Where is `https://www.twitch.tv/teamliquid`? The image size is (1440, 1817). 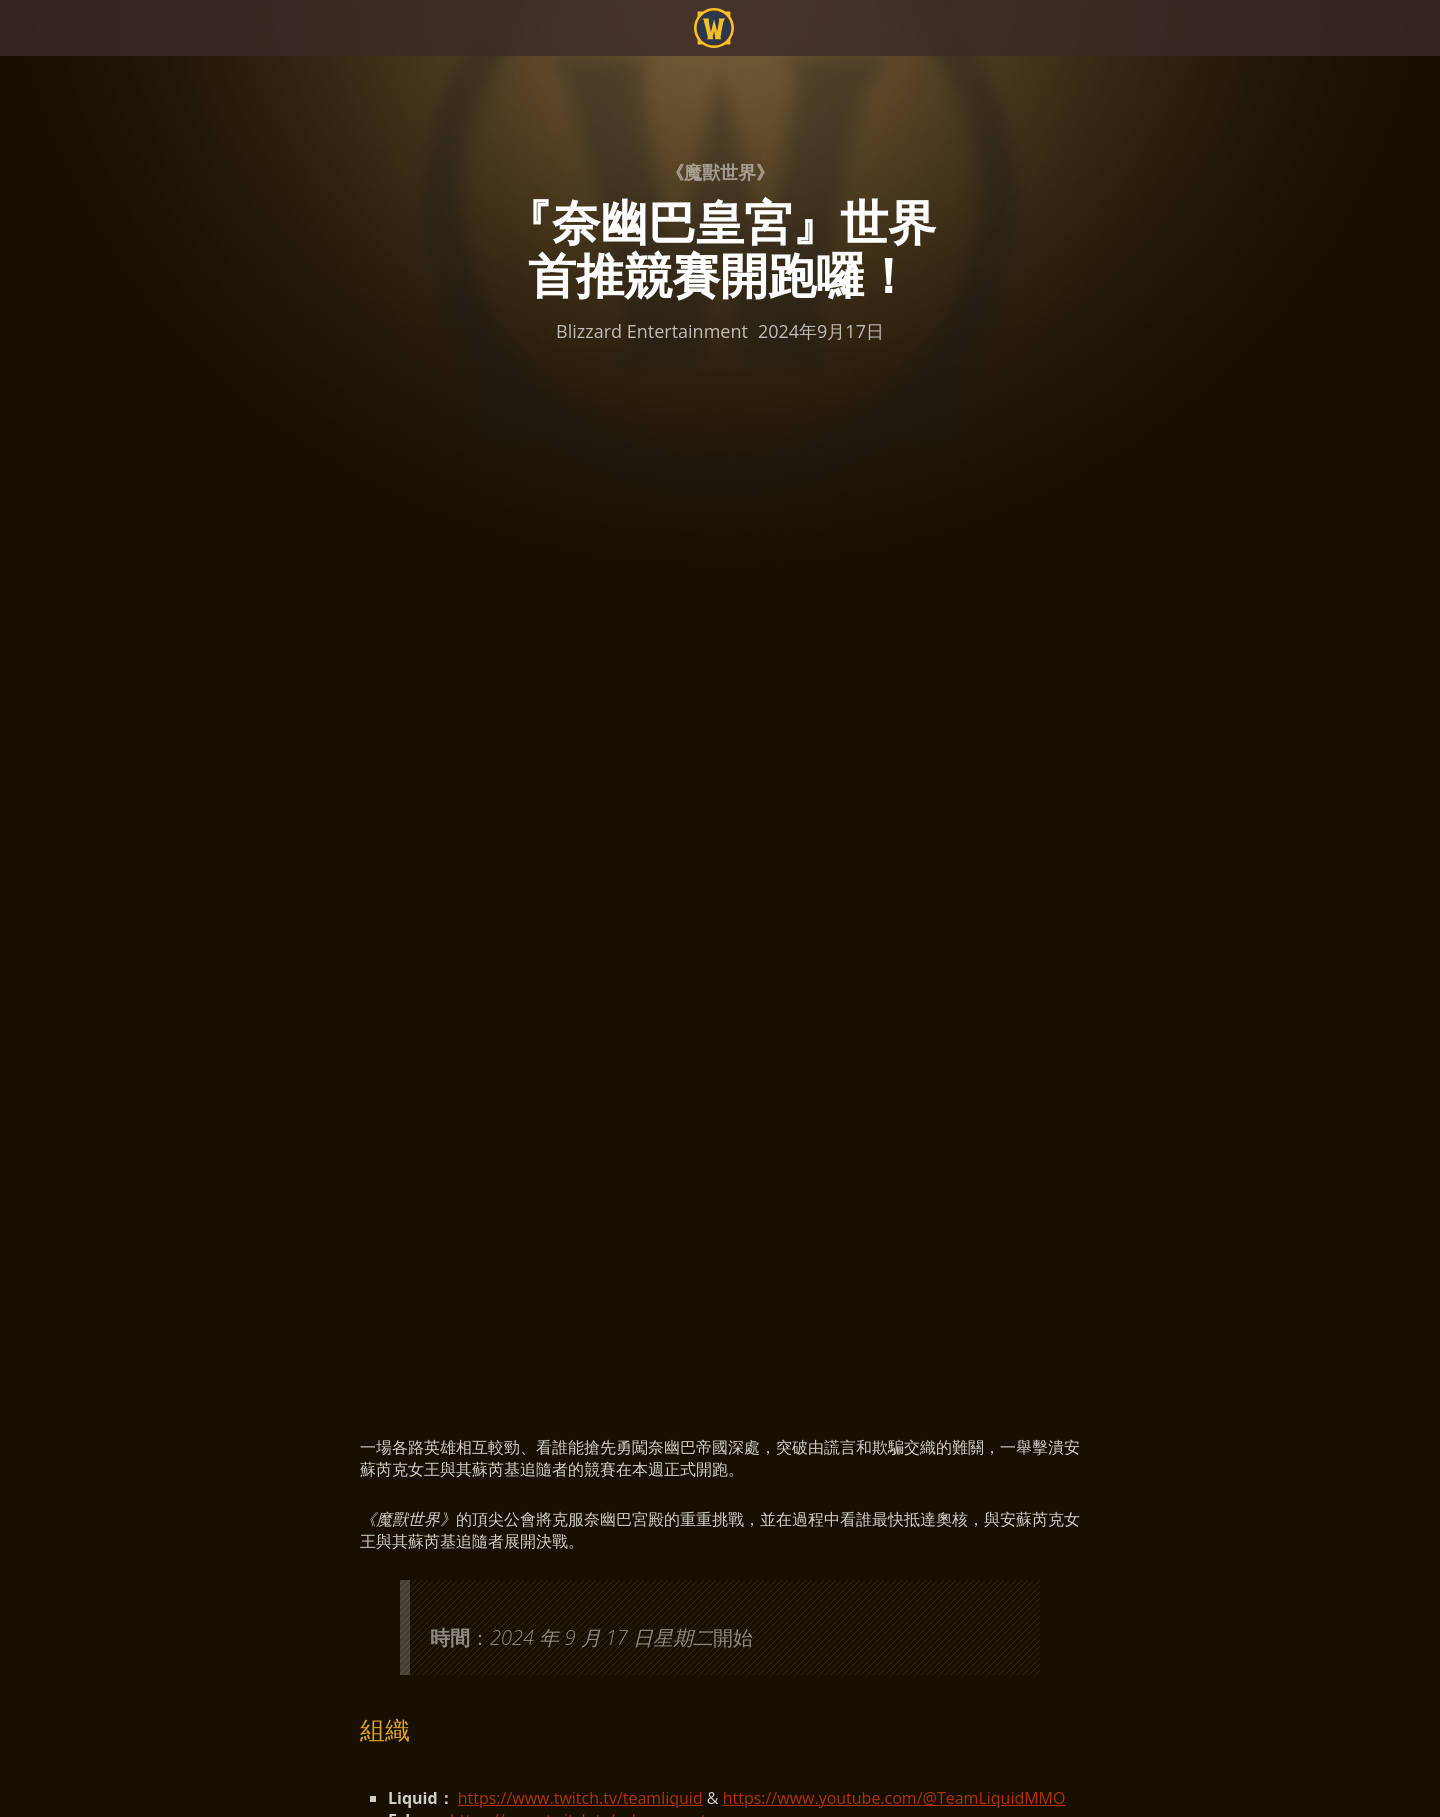 https://www.twitch.tv/teamliquid is located at coordinates (580, 859).